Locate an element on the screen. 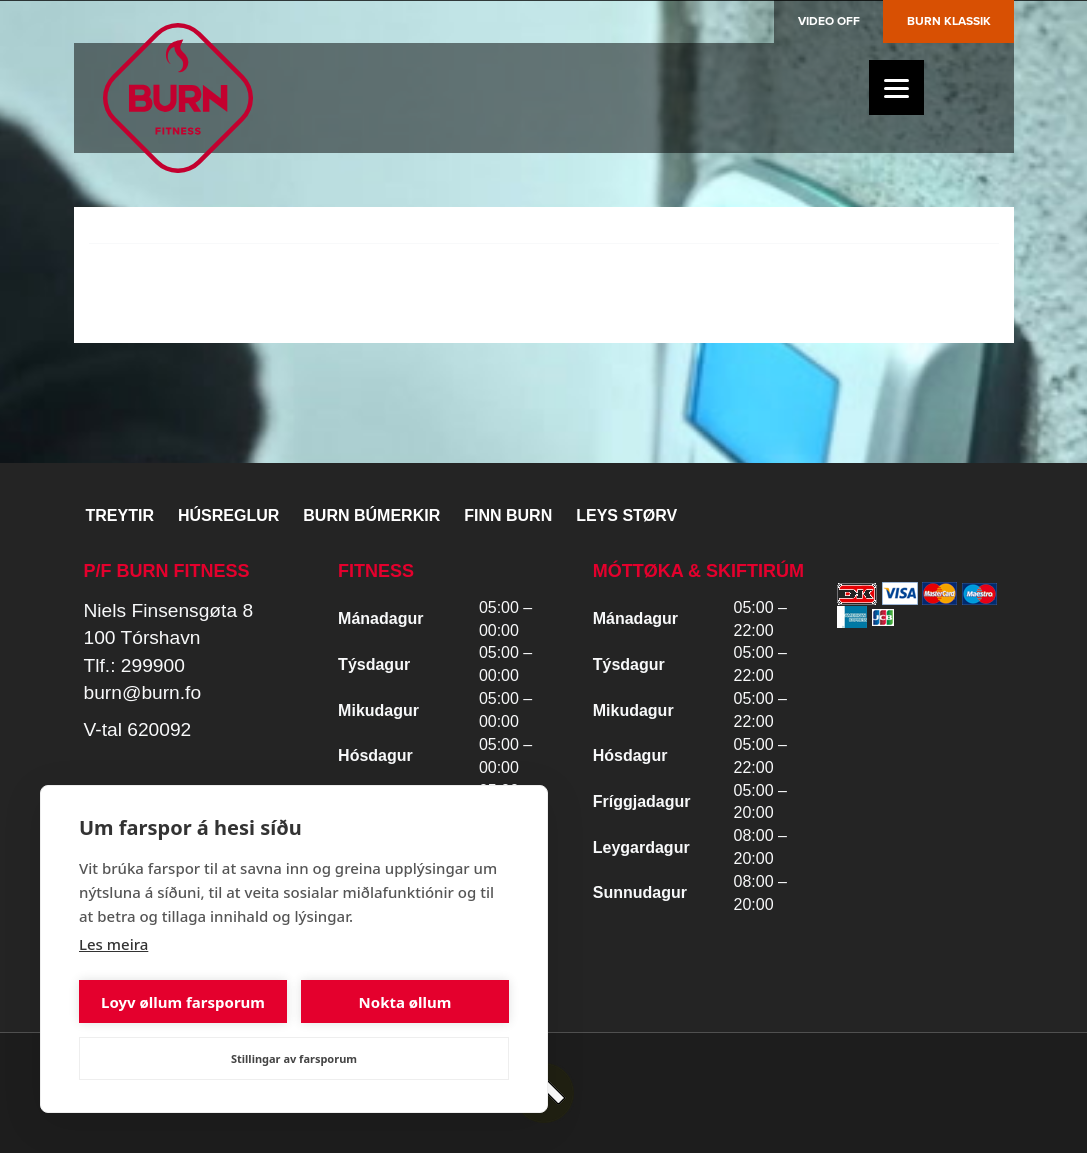 The image size is (1087, 1153). [Menu] is located at coordinates (896, 87).